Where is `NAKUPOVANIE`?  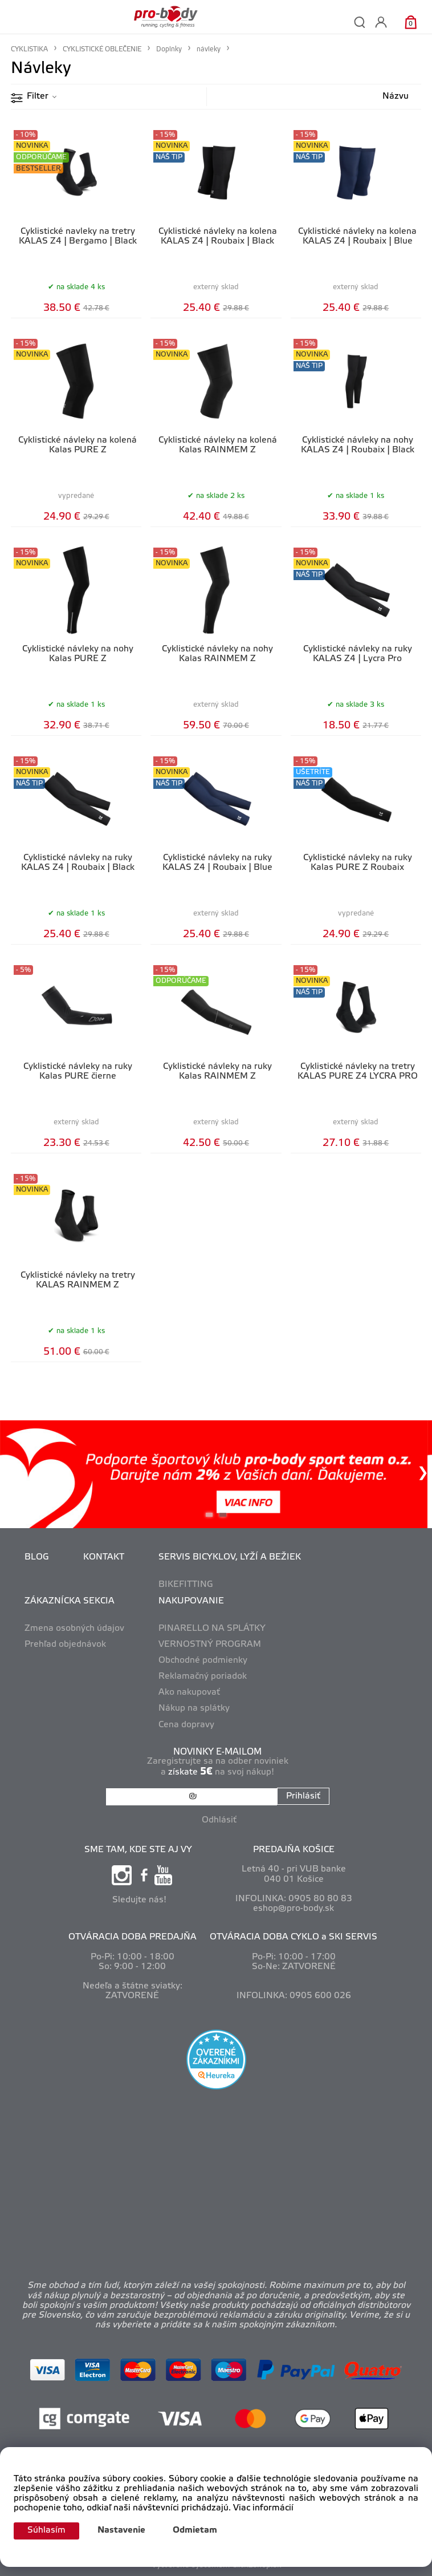 NAKUPOVANIE is located at coordinates (191, 1601).